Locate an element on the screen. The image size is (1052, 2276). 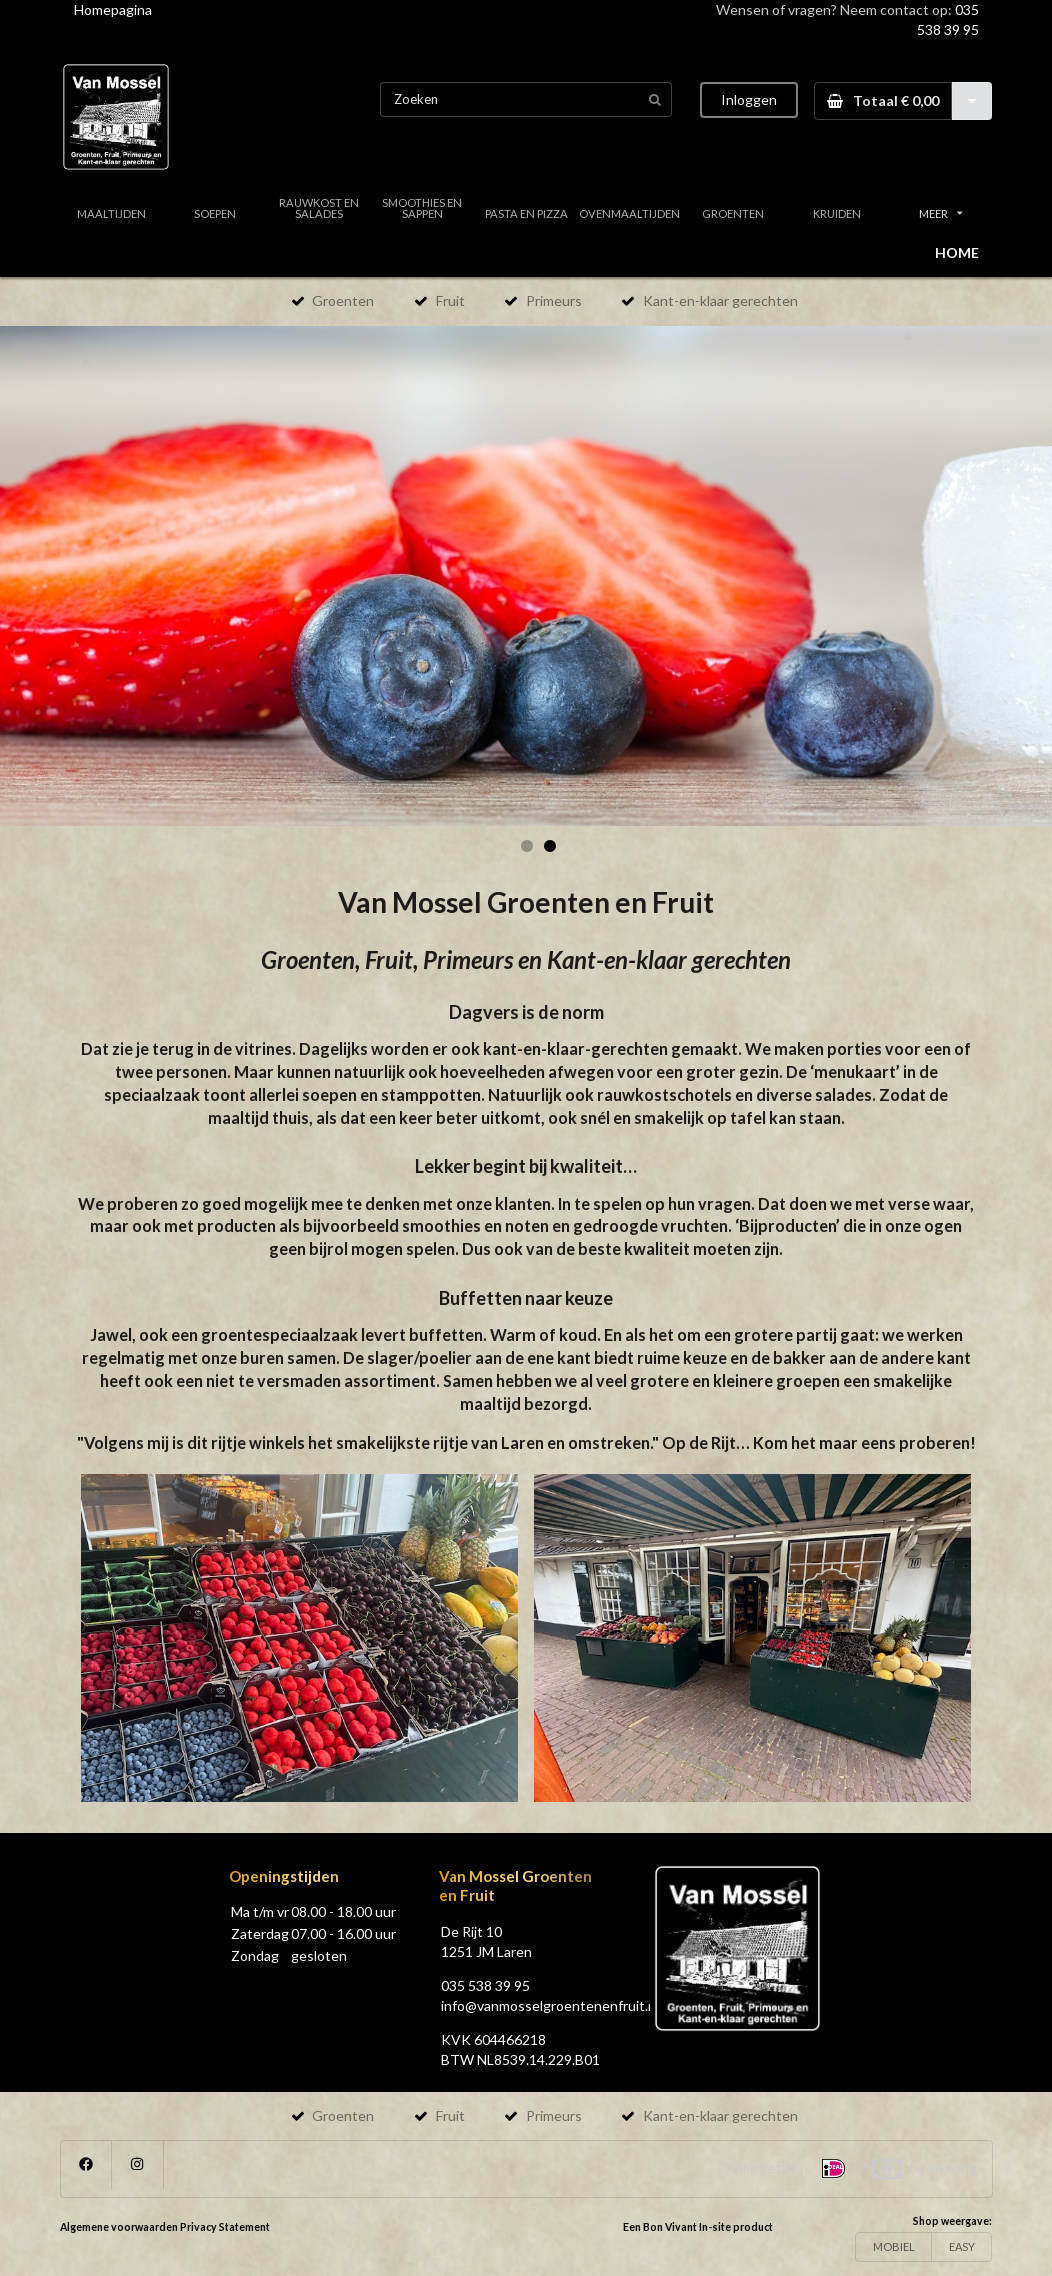
Homepagina is located at coordinates (113, 9).